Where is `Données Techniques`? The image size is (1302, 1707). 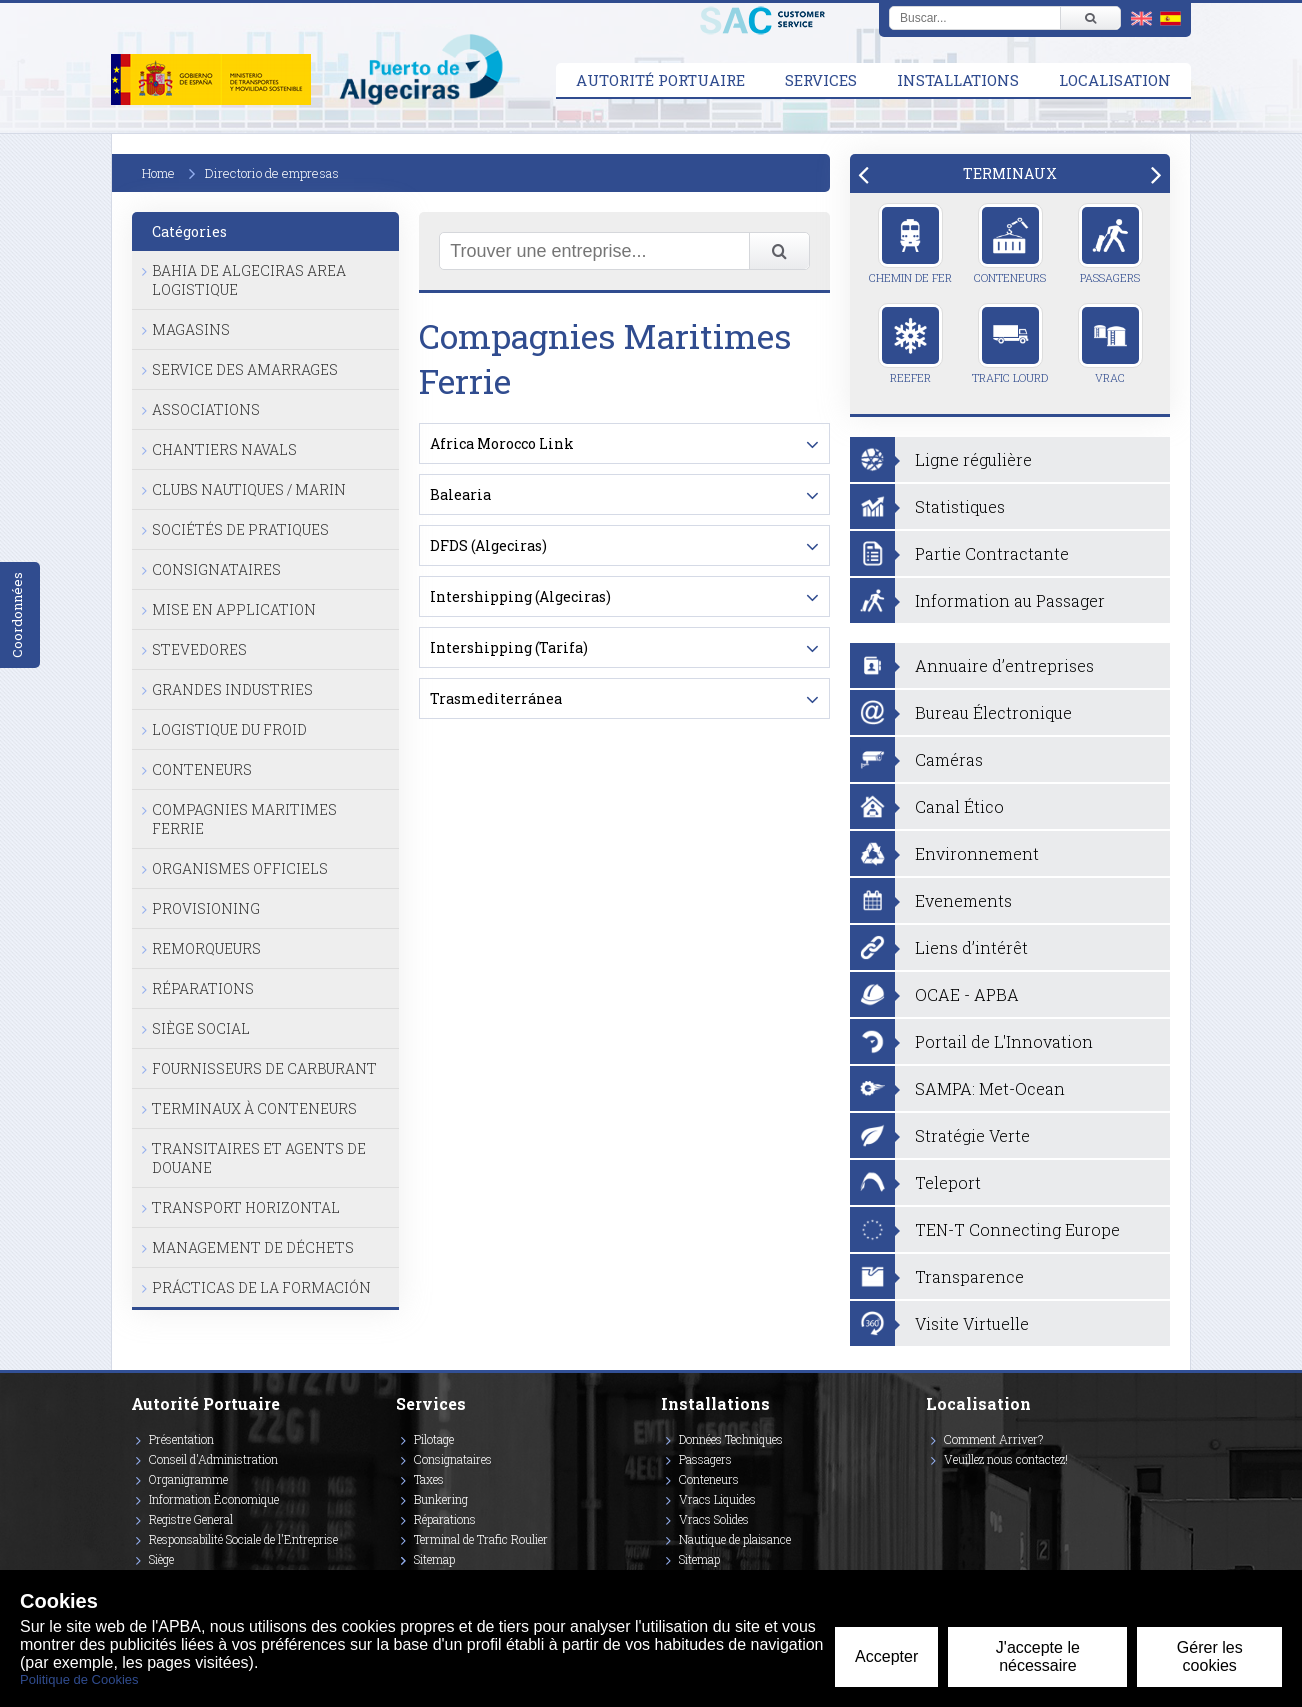 Données Techniques is located at coordinates (731, 1439).